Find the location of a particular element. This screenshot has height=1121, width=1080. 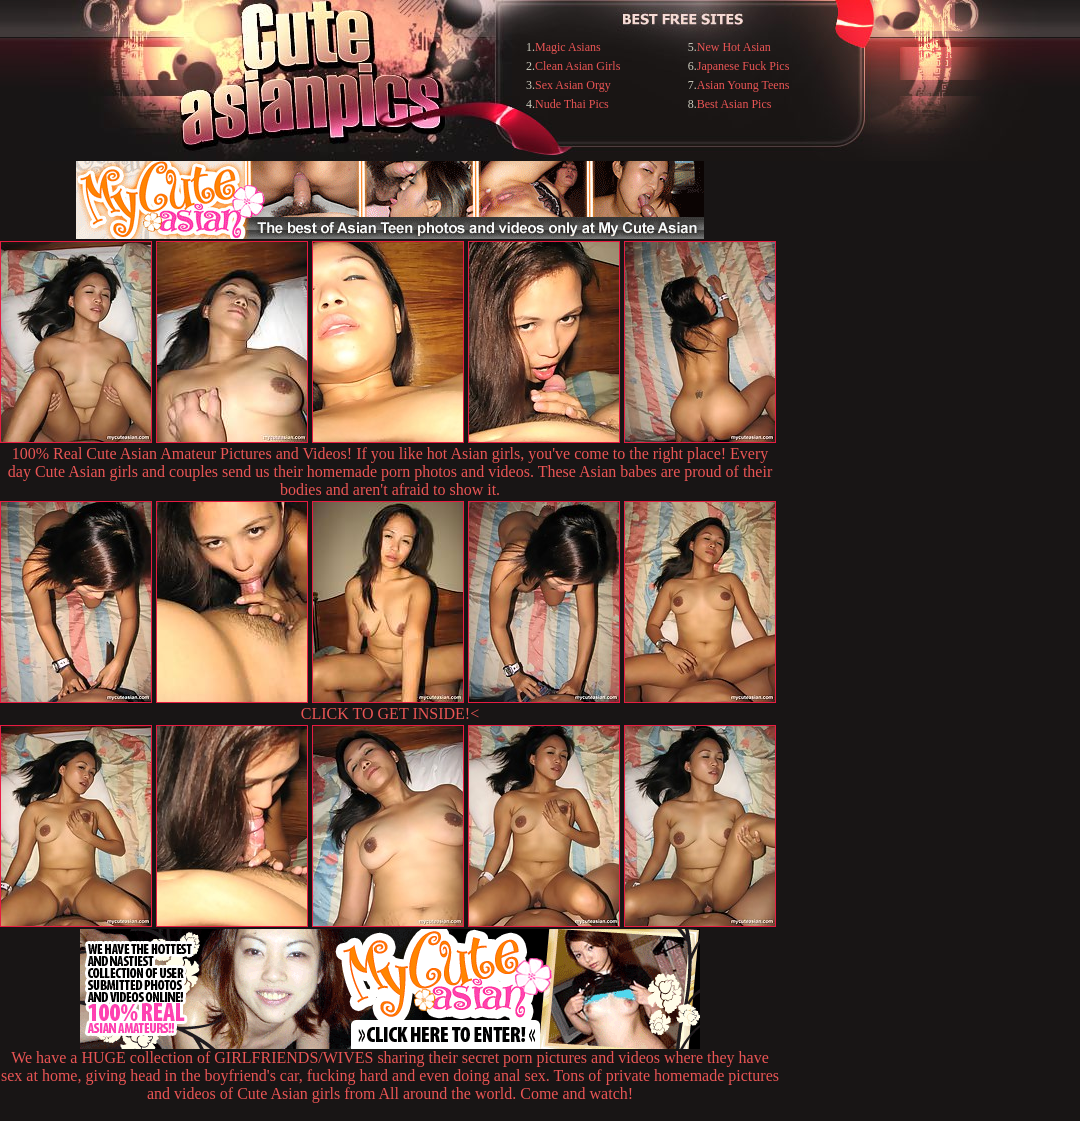

Clean Asian Girls is located at coordinates (577, 66).